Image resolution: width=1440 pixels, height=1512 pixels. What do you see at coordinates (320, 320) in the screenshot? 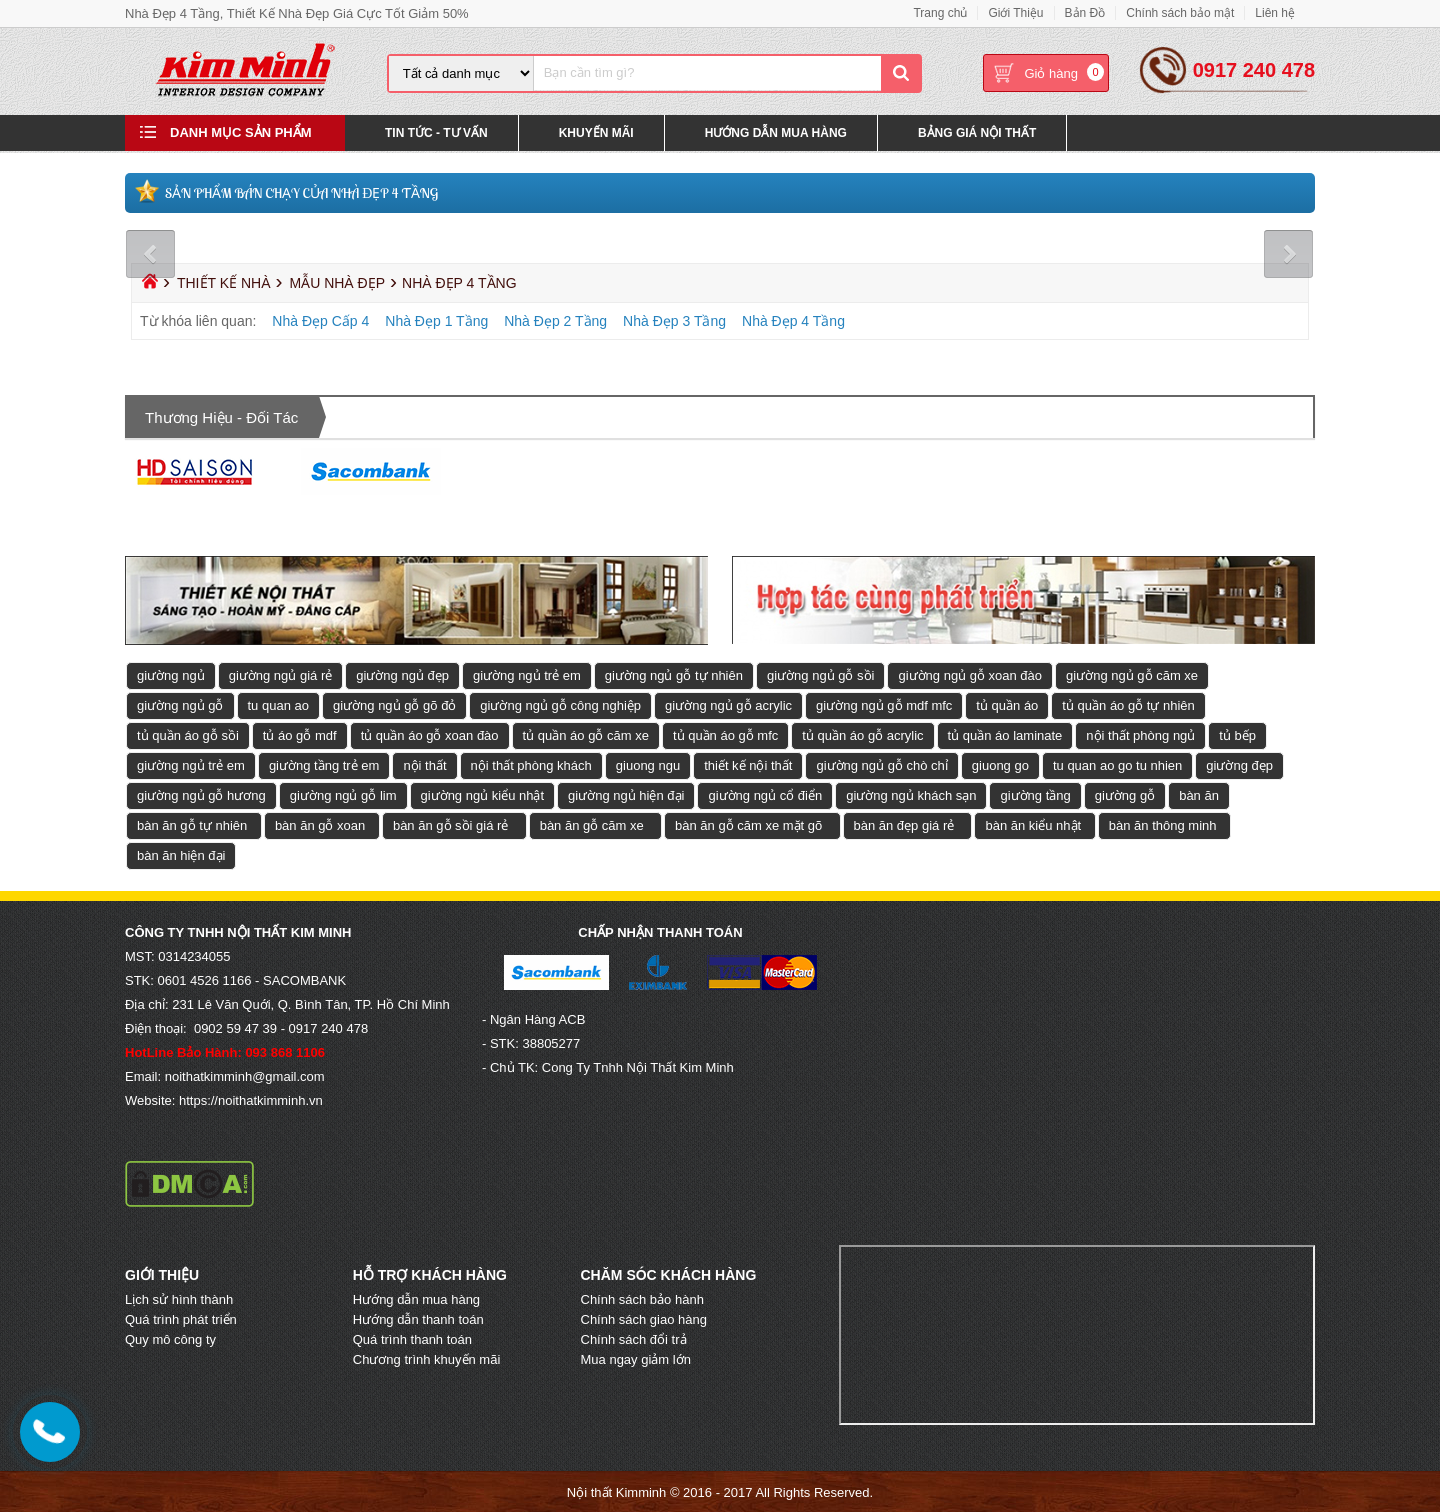
I see `Nhà Đẹp Cấp 4` at bounding box center [320, 320].